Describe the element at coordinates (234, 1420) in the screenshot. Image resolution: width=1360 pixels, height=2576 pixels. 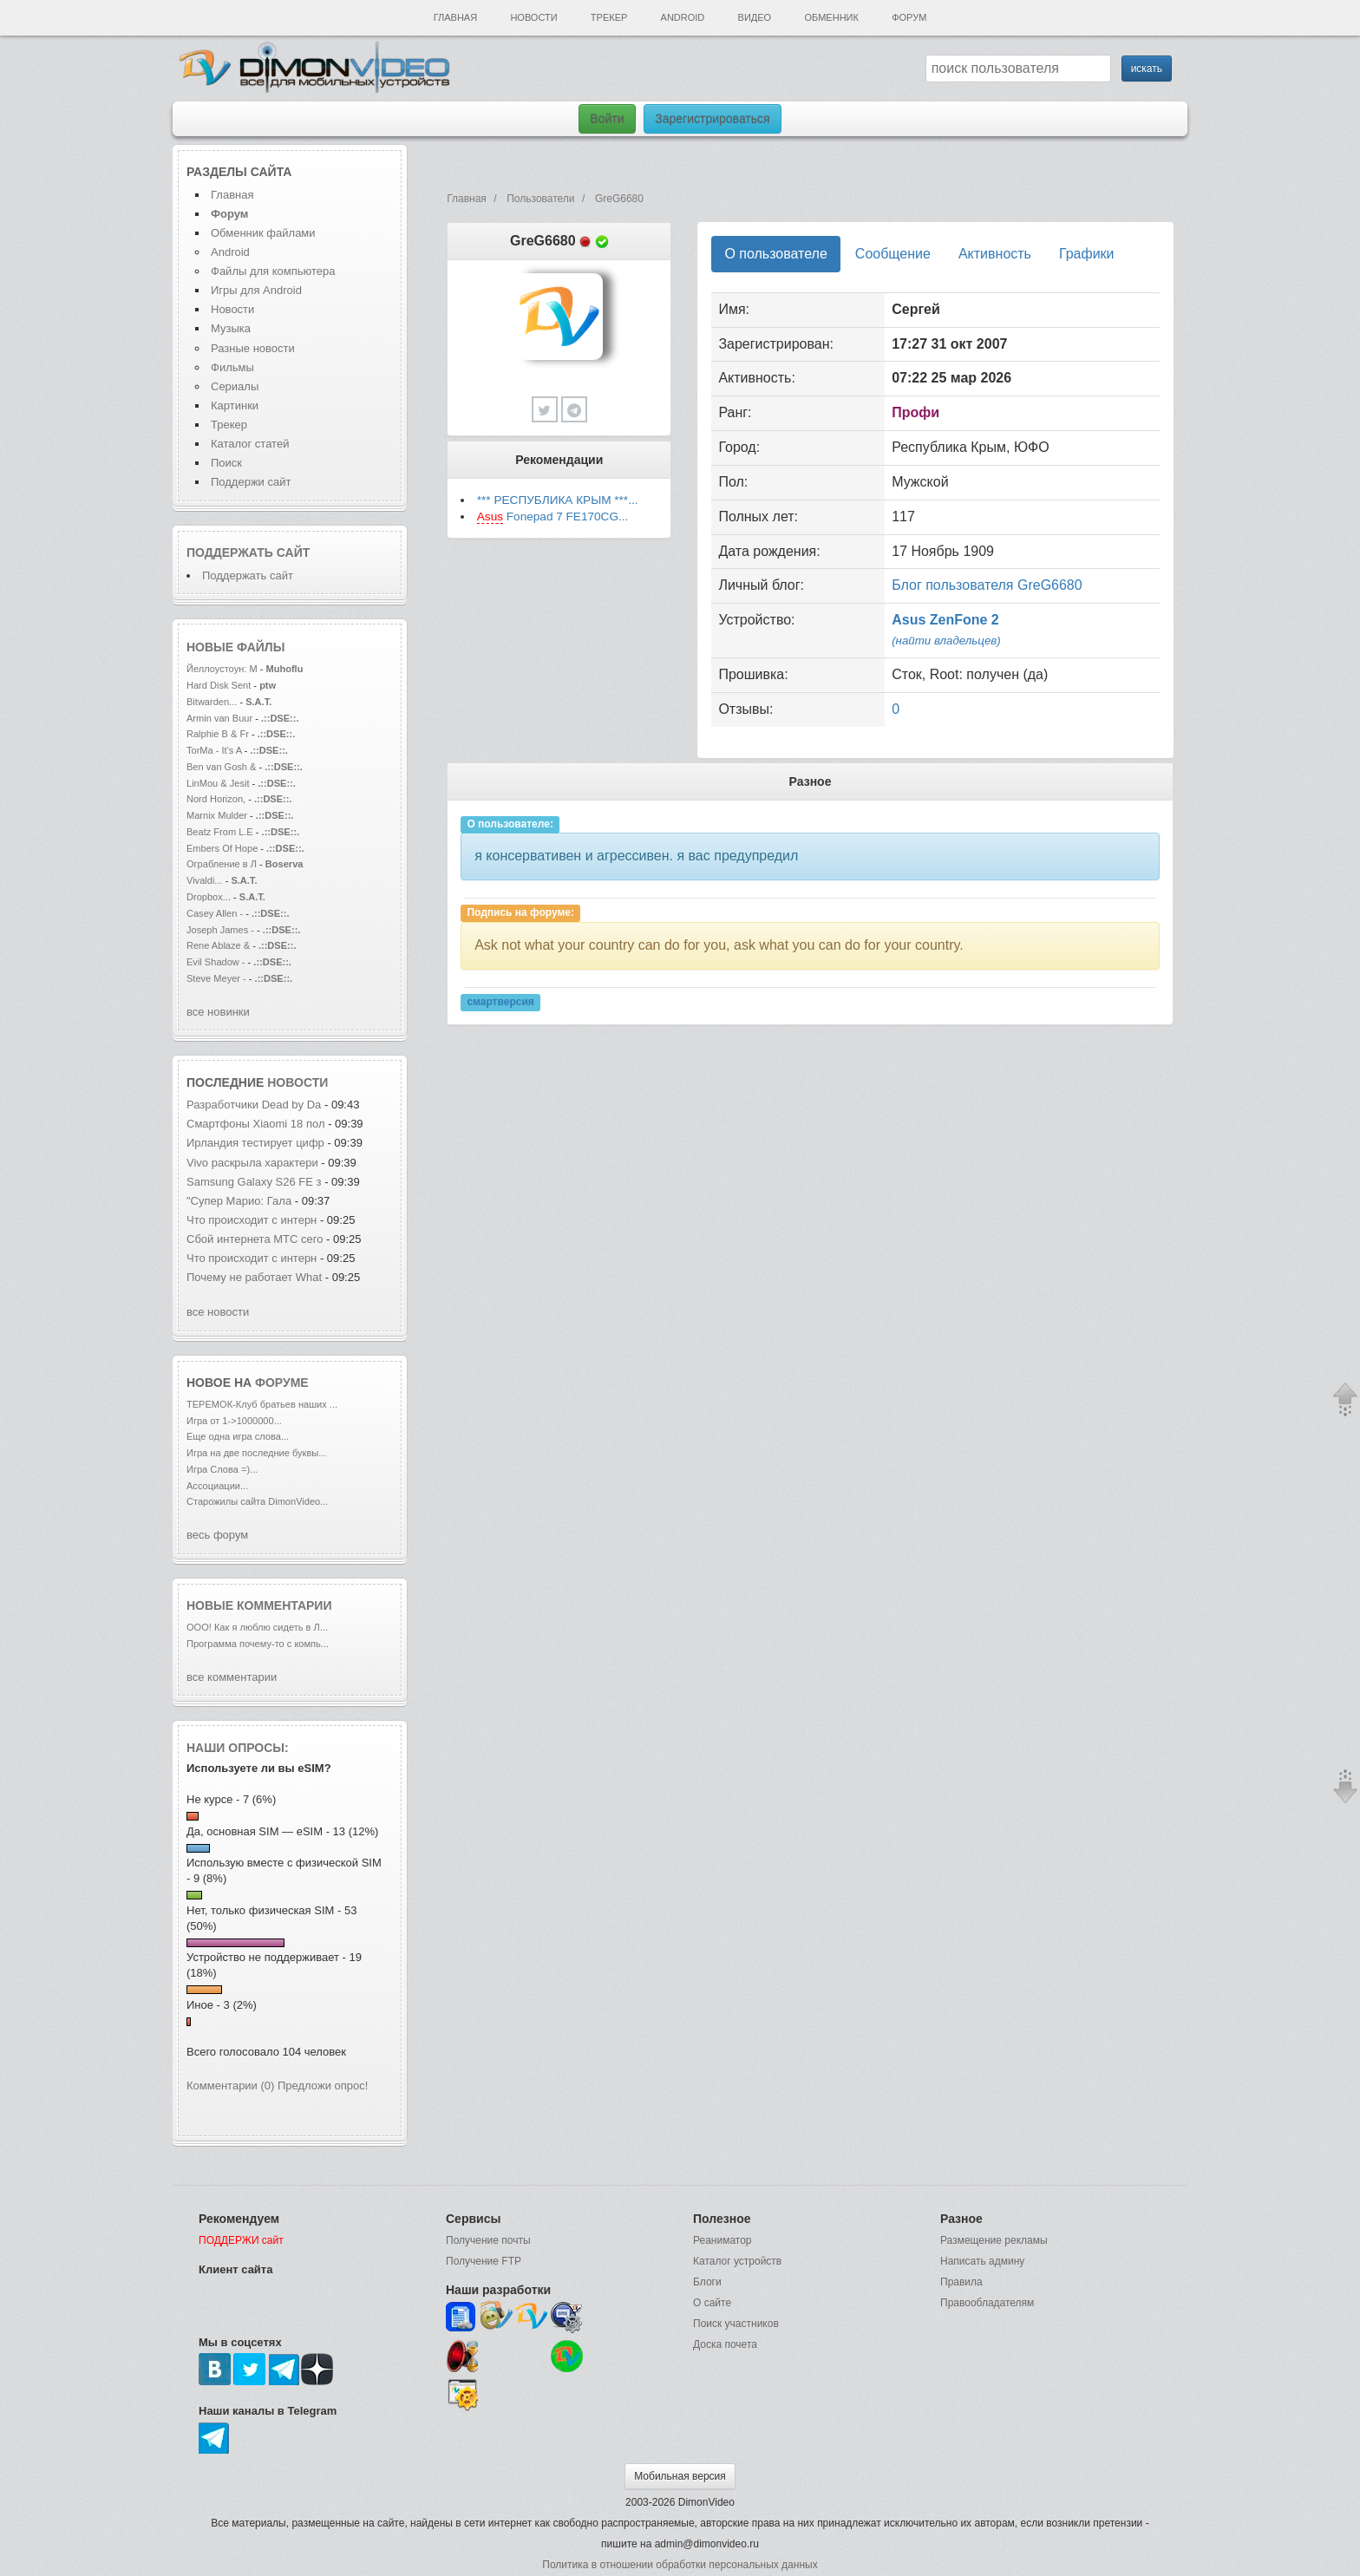
I see `Игра от 1->1000000...` at that location.